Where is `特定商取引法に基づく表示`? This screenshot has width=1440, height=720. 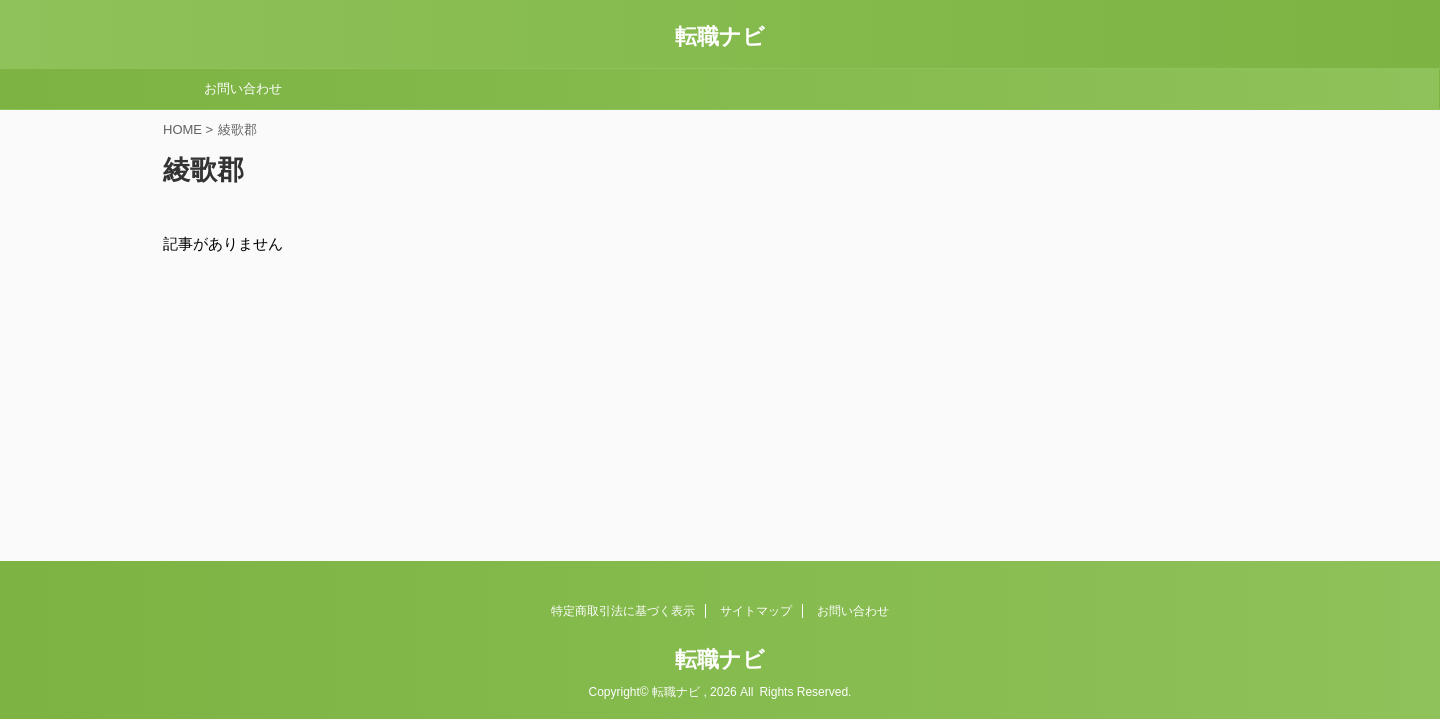
特定商取引法に基づく表示 is located at coordinates (623, 611).